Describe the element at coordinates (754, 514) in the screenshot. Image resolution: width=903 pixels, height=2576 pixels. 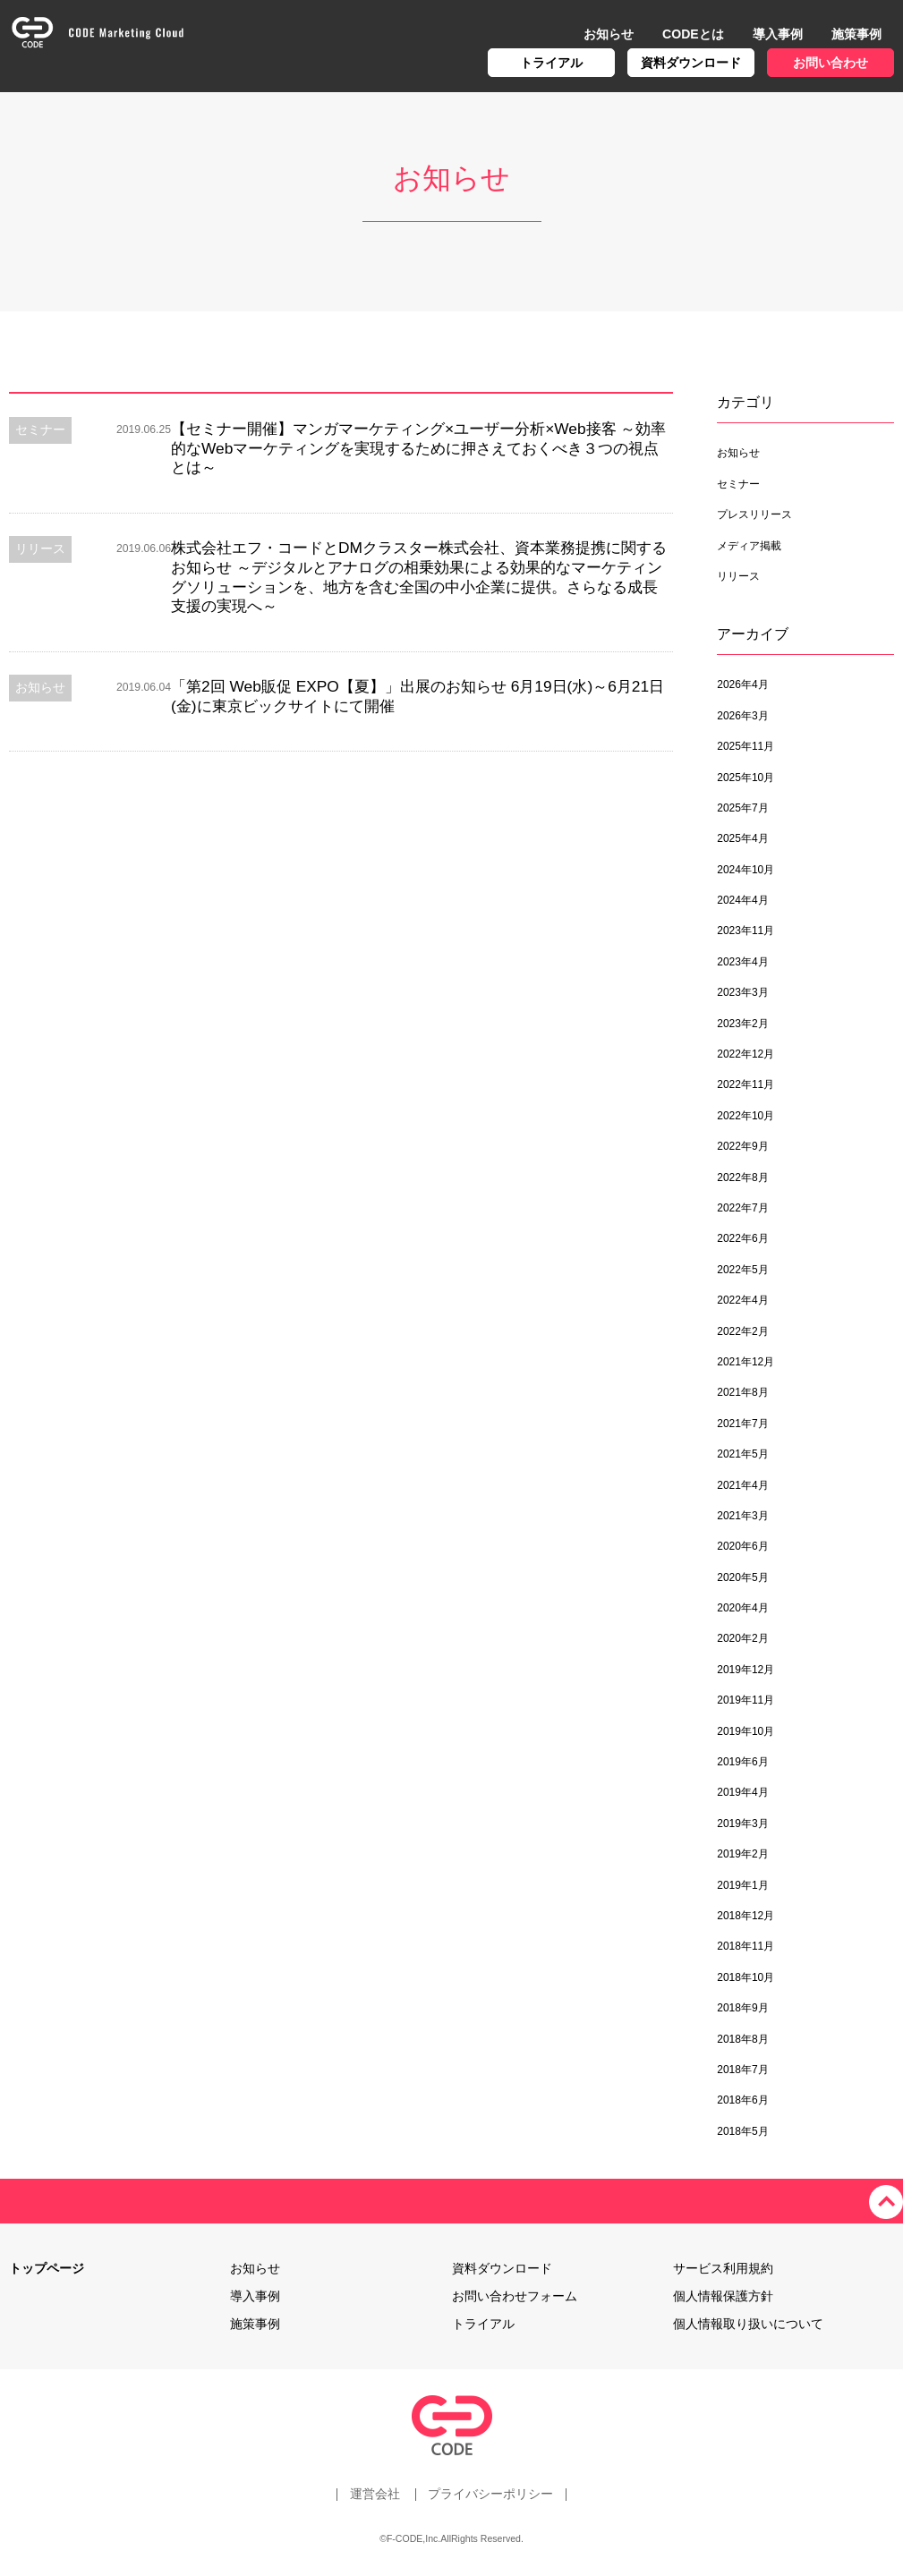
I see `プレスリリース` at that location.